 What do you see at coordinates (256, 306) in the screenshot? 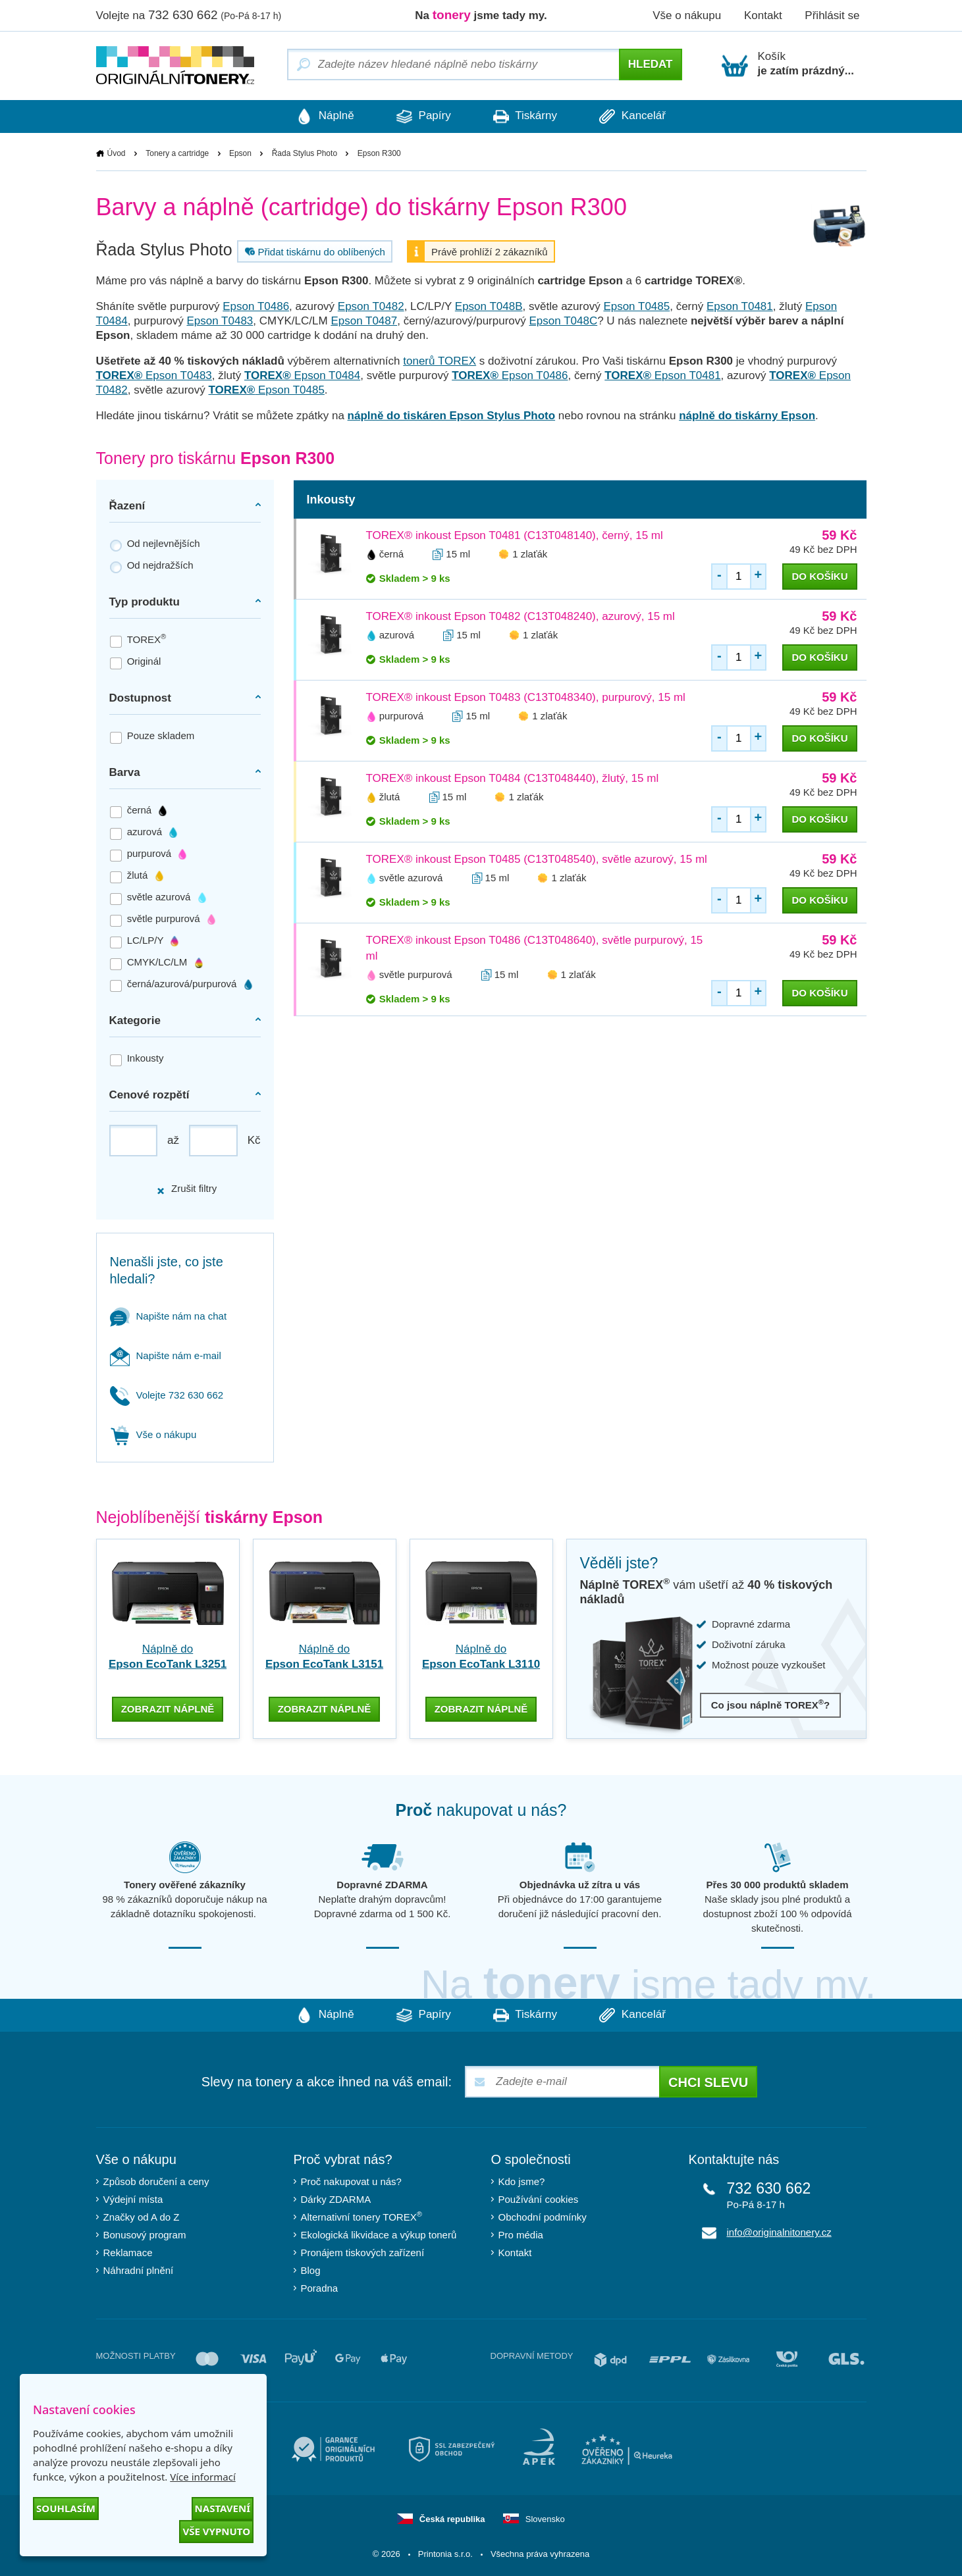
I see `Epson T0486` at bounding box center [256, 306].